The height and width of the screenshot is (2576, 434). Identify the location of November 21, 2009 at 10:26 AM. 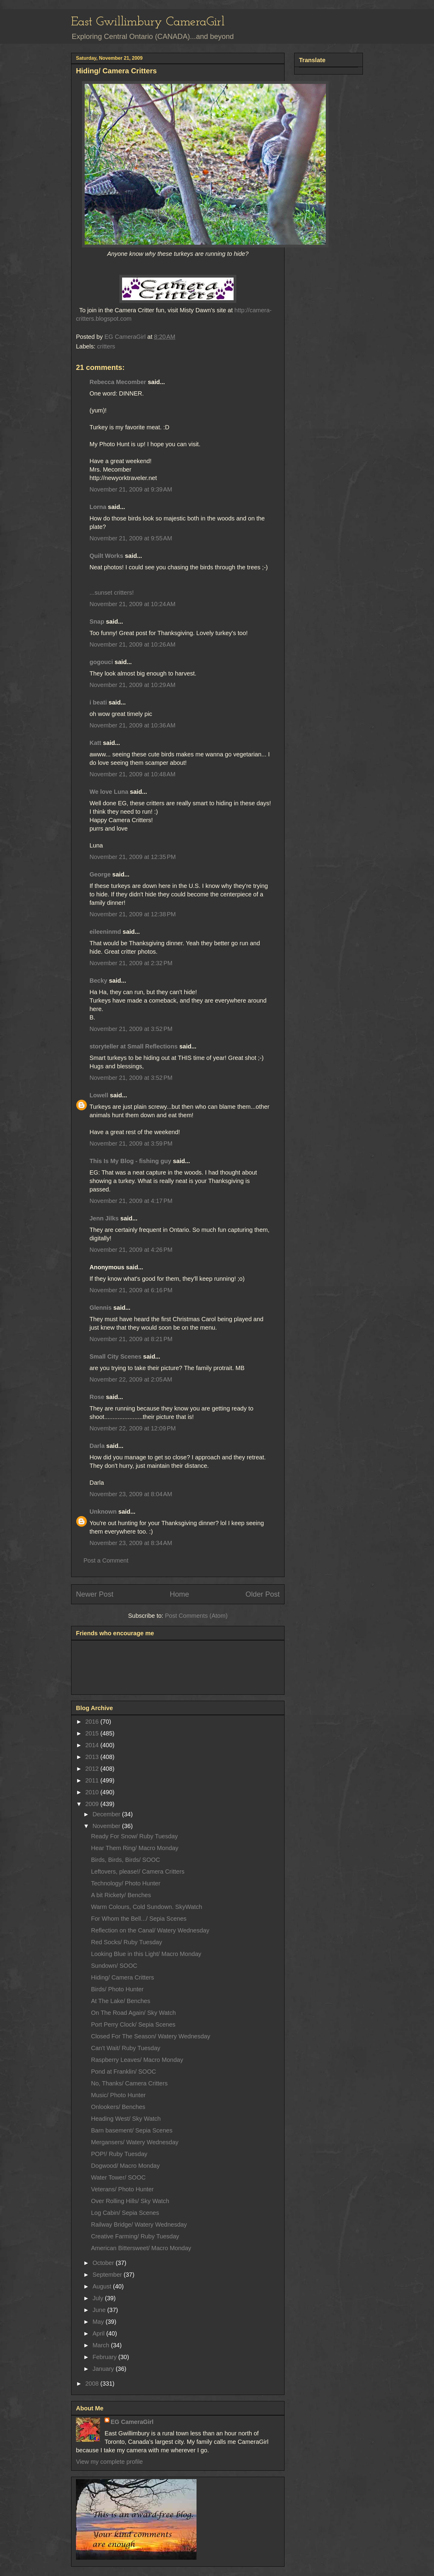
(132, 644).